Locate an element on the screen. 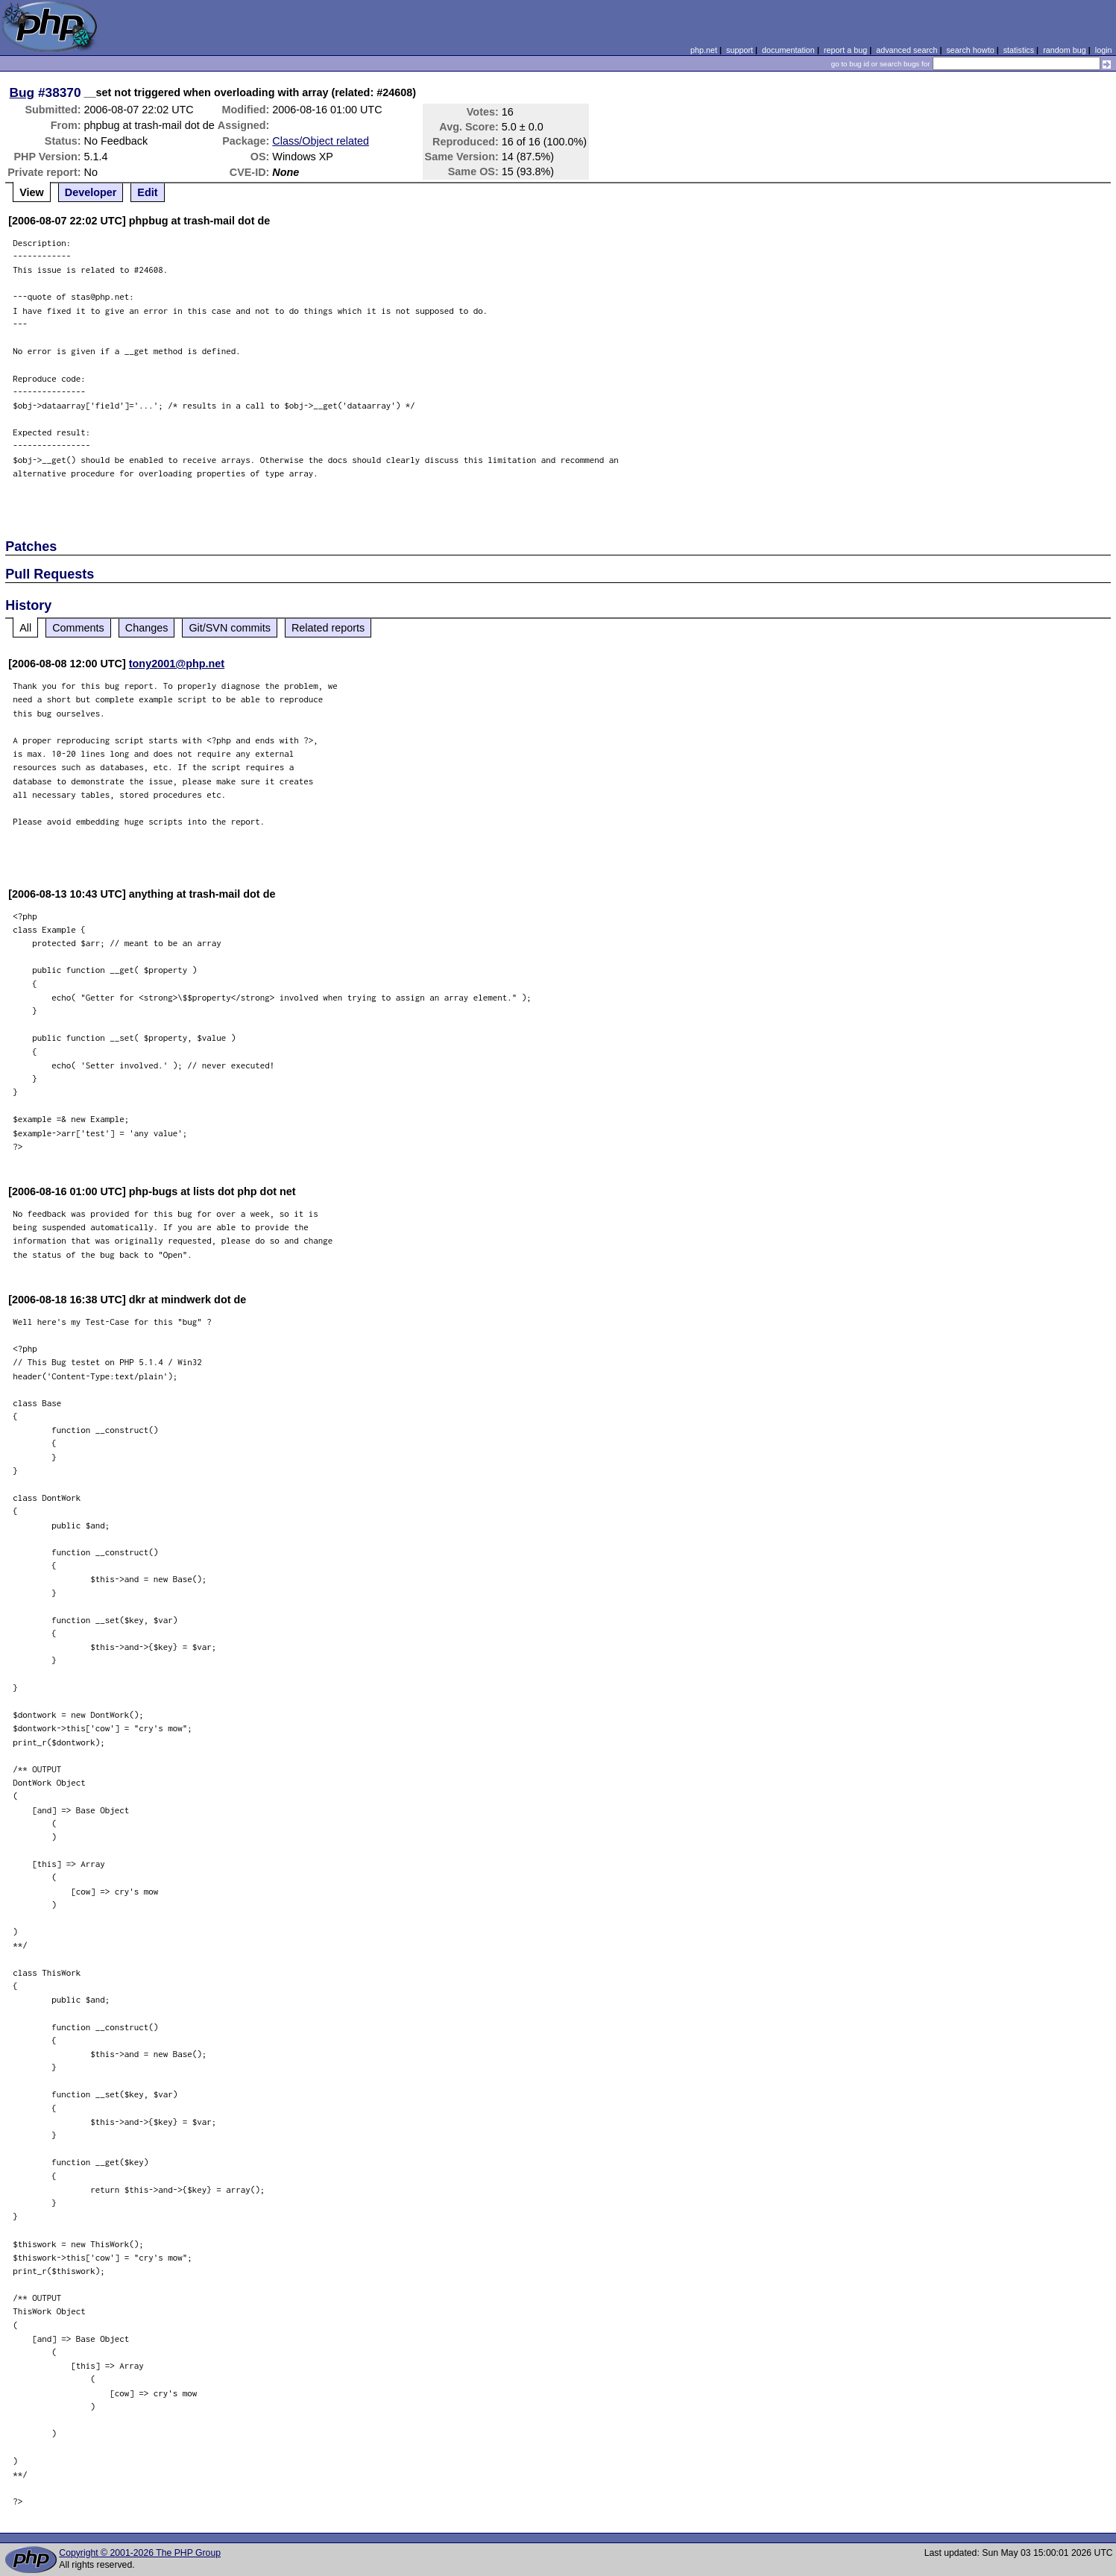  Class/Object related is located at coordinates (320, 141).